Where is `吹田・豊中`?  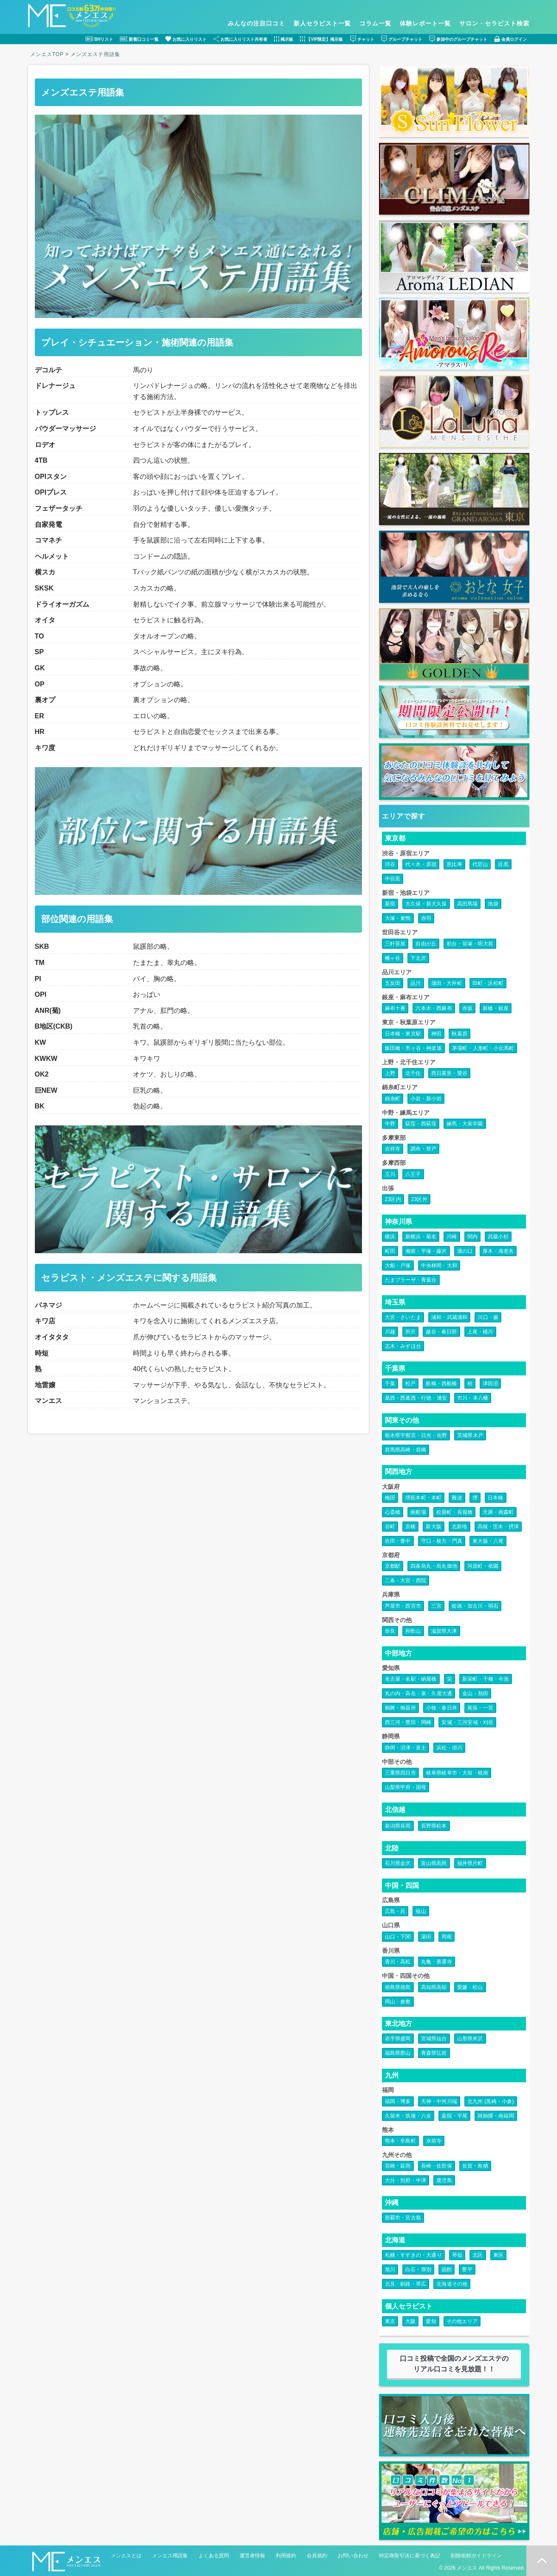 吹田・豊中 is located at coordinates (398, 1541).